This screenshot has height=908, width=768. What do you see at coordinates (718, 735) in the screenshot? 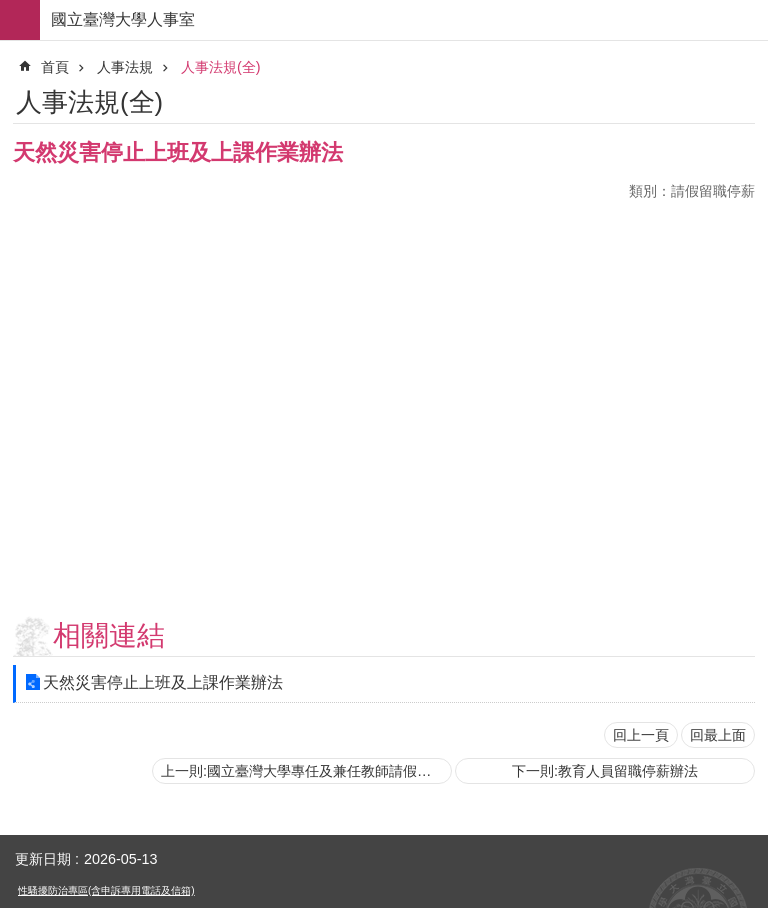
I see `回最上面` at bounding box center [718, 735].